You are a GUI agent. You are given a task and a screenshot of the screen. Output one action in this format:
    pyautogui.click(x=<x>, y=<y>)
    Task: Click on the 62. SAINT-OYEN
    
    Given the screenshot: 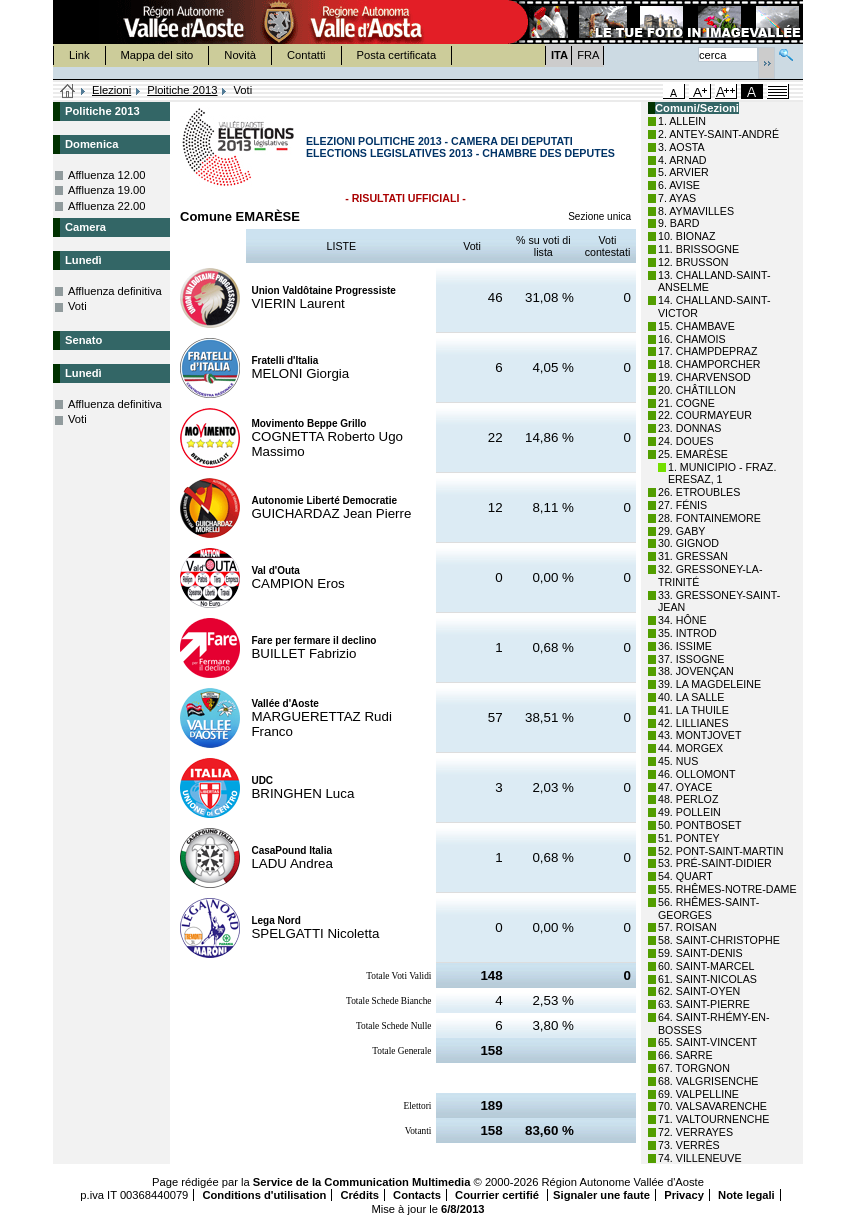 What is the action you would take?
    pyautogui.click(x=699, y=991)
    